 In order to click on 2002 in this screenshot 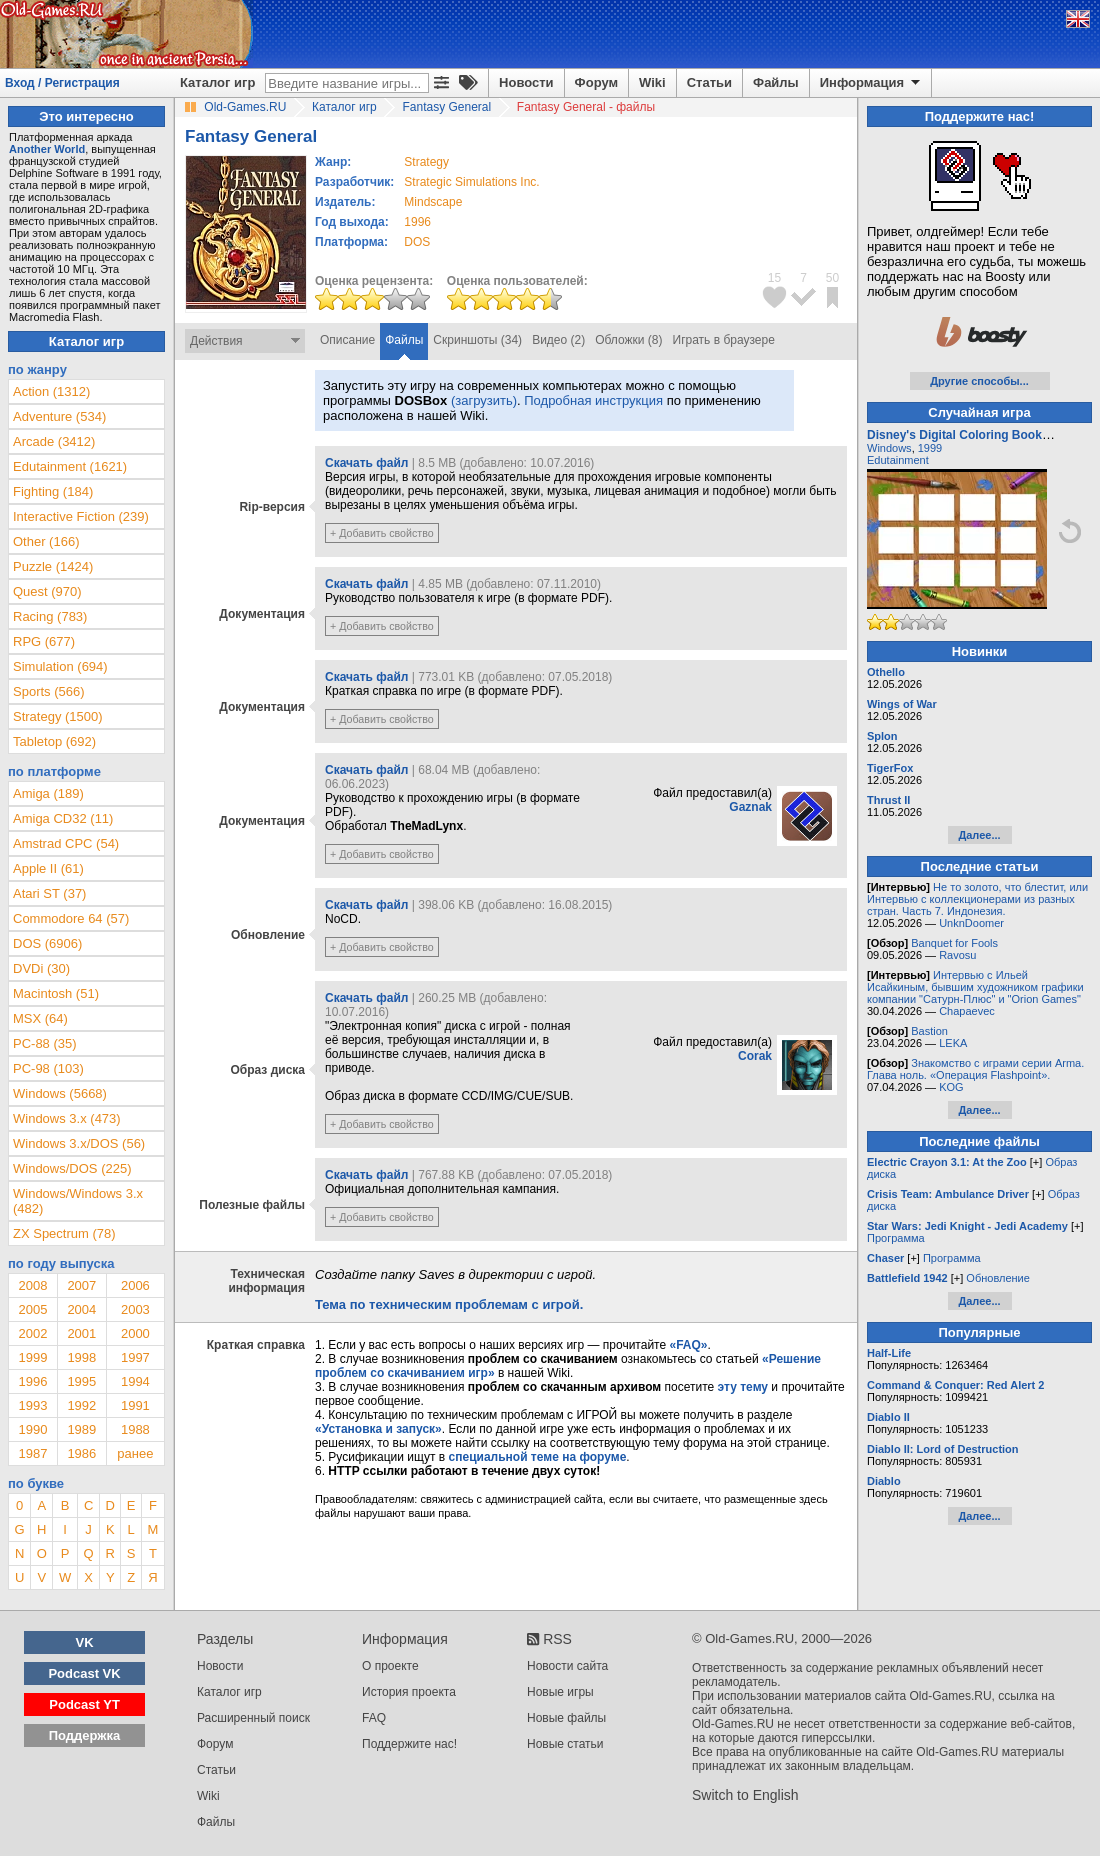, I will do `click(32, 1333)`.